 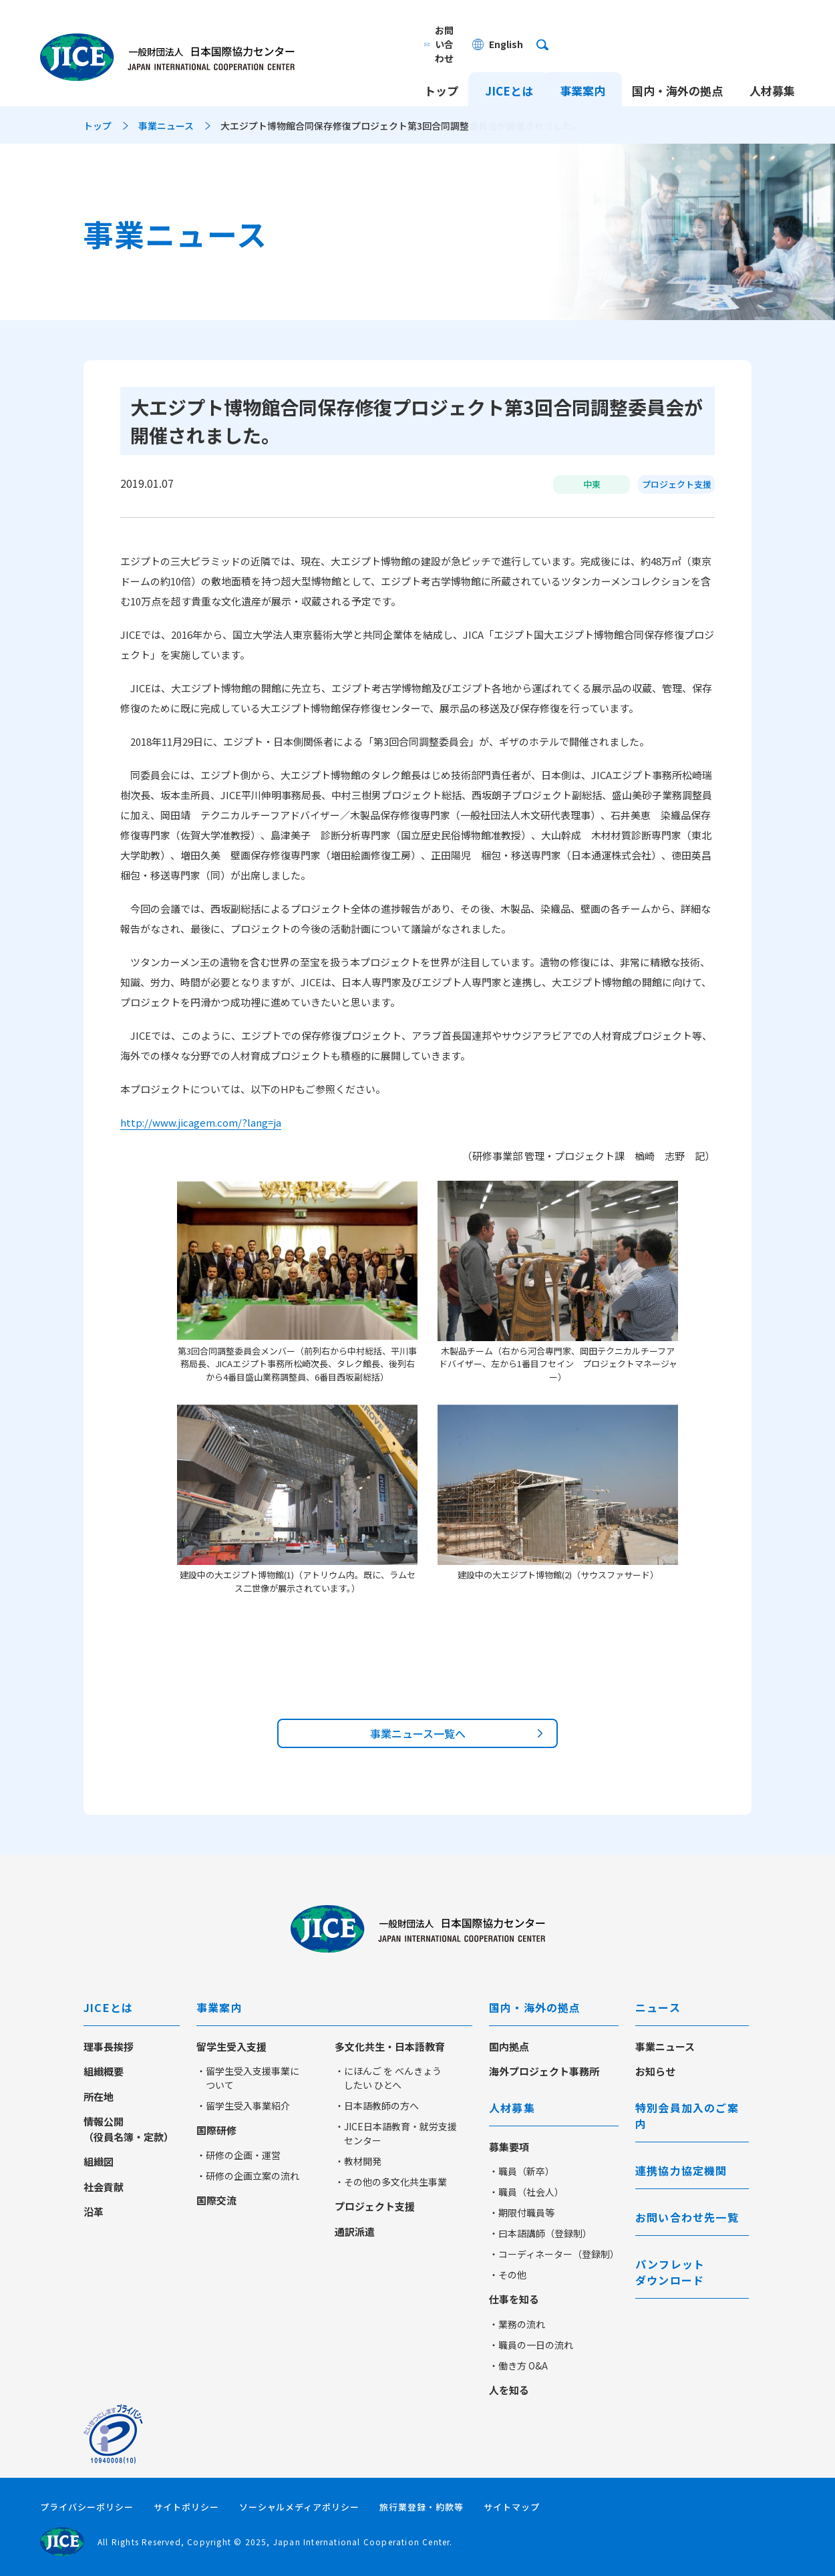 I want to click on お知らせ, so click(x=655, y=2071).